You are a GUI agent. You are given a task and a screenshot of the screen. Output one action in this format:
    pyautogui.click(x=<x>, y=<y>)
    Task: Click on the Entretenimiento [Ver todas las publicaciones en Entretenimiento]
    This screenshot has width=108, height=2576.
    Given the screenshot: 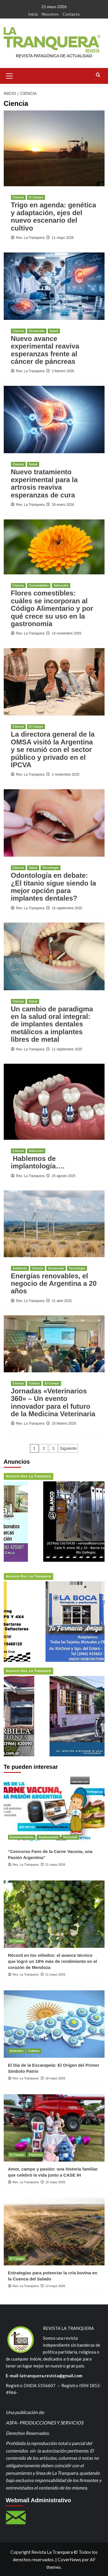 What is the action you would take?
    pyautogui.click(x=22, y=1837)
    